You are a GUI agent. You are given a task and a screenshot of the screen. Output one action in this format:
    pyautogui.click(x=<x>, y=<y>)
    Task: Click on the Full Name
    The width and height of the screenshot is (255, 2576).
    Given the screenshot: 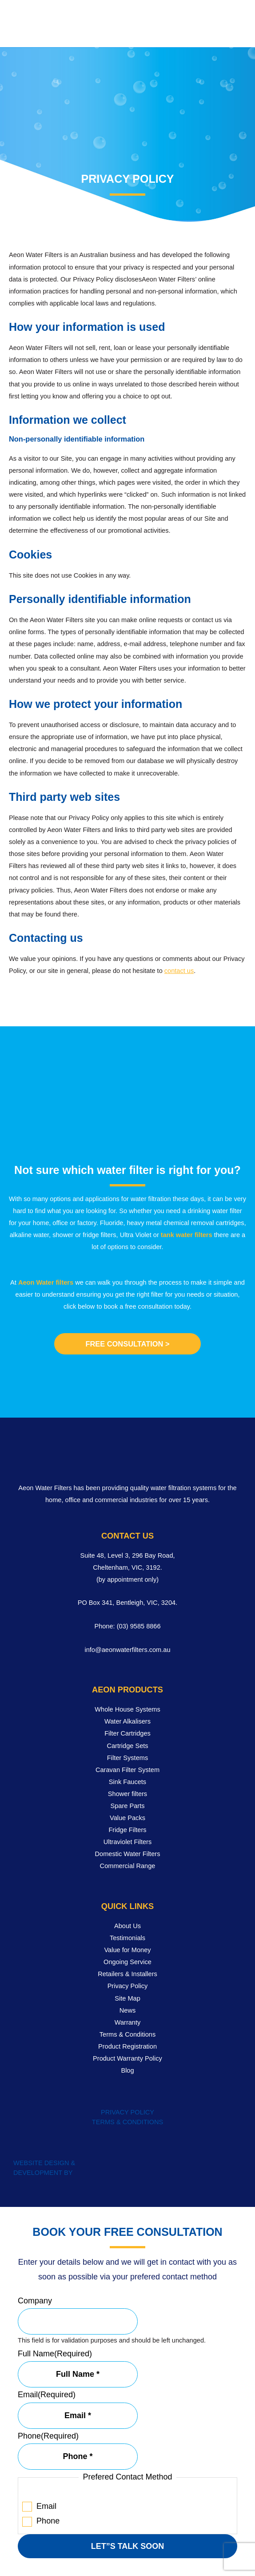 What is the action you would take?
    pyautogui.click(x=55, y=2353)
    